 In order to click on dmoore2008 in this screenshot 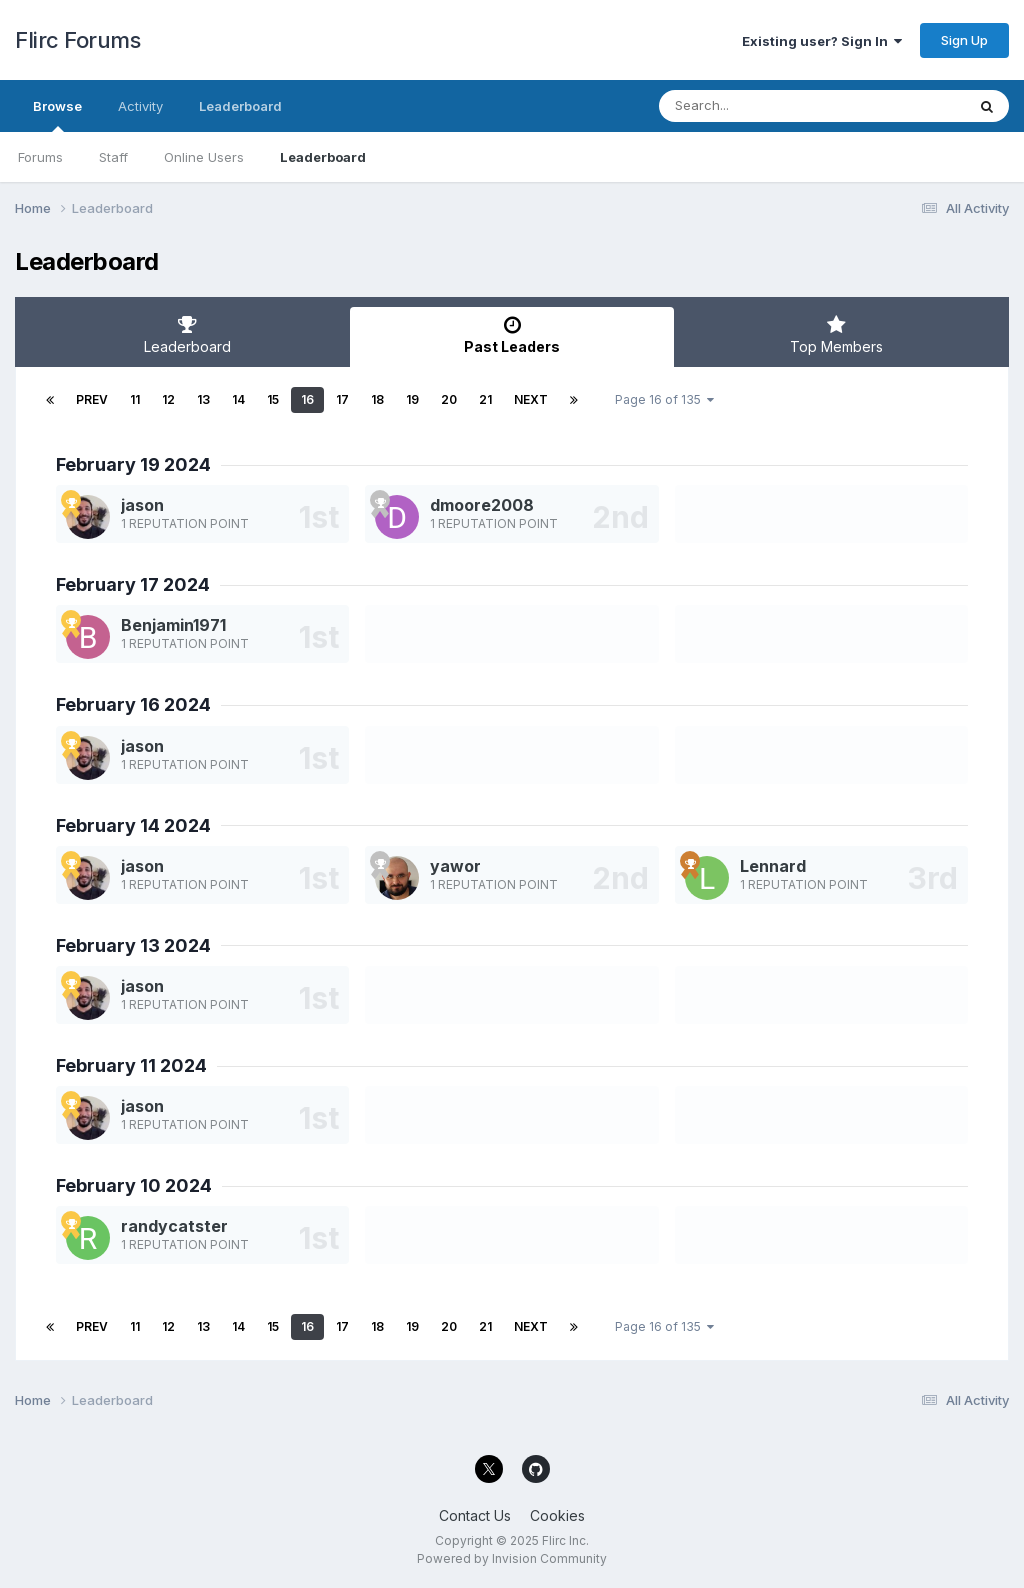, I will do `click(482, 505)`.